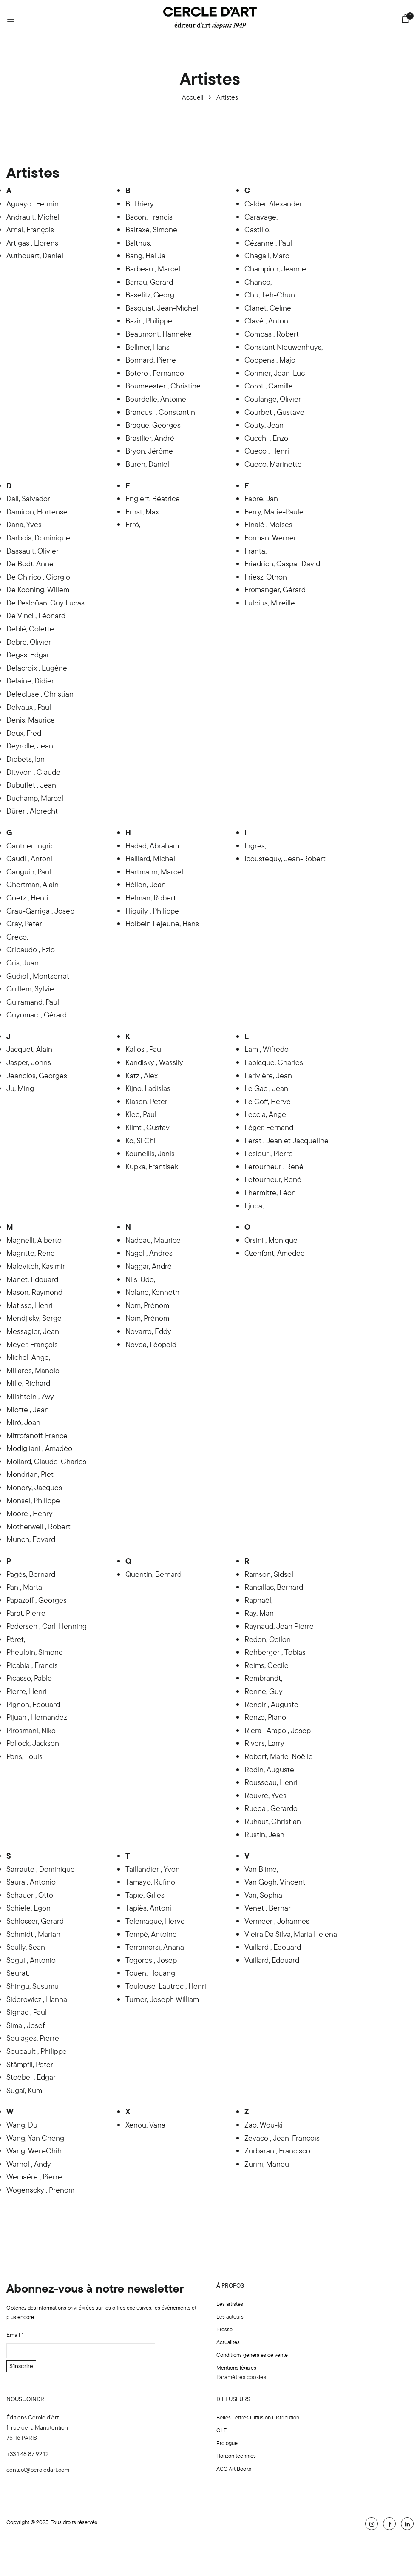 Image resolution: width=420 pixels, height=2576 pixels. I want to click on Larivière, Jean, so click(268, 1075).